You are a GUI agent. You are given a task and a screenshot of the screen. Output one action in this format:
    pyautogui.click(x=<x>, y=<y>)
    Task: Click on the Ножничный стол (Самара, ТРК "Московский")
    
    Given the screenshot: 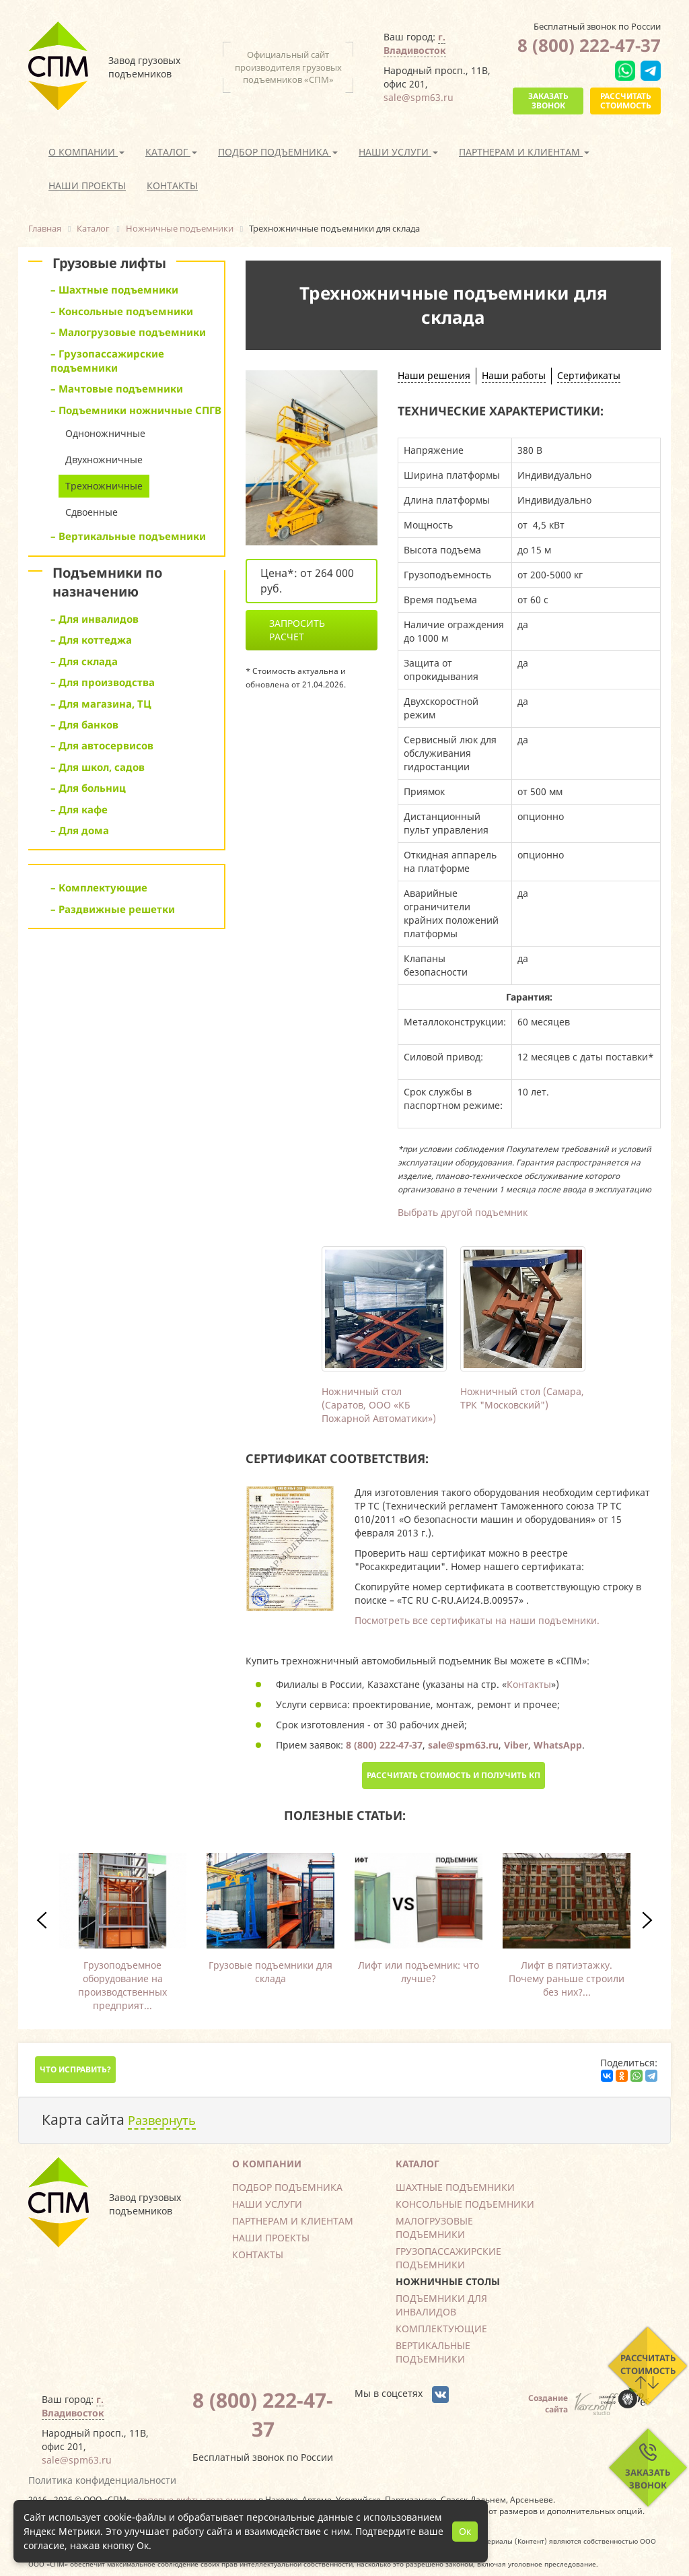 What is the action you would take?
    pyautogui.click(x=522, y=1398)
    